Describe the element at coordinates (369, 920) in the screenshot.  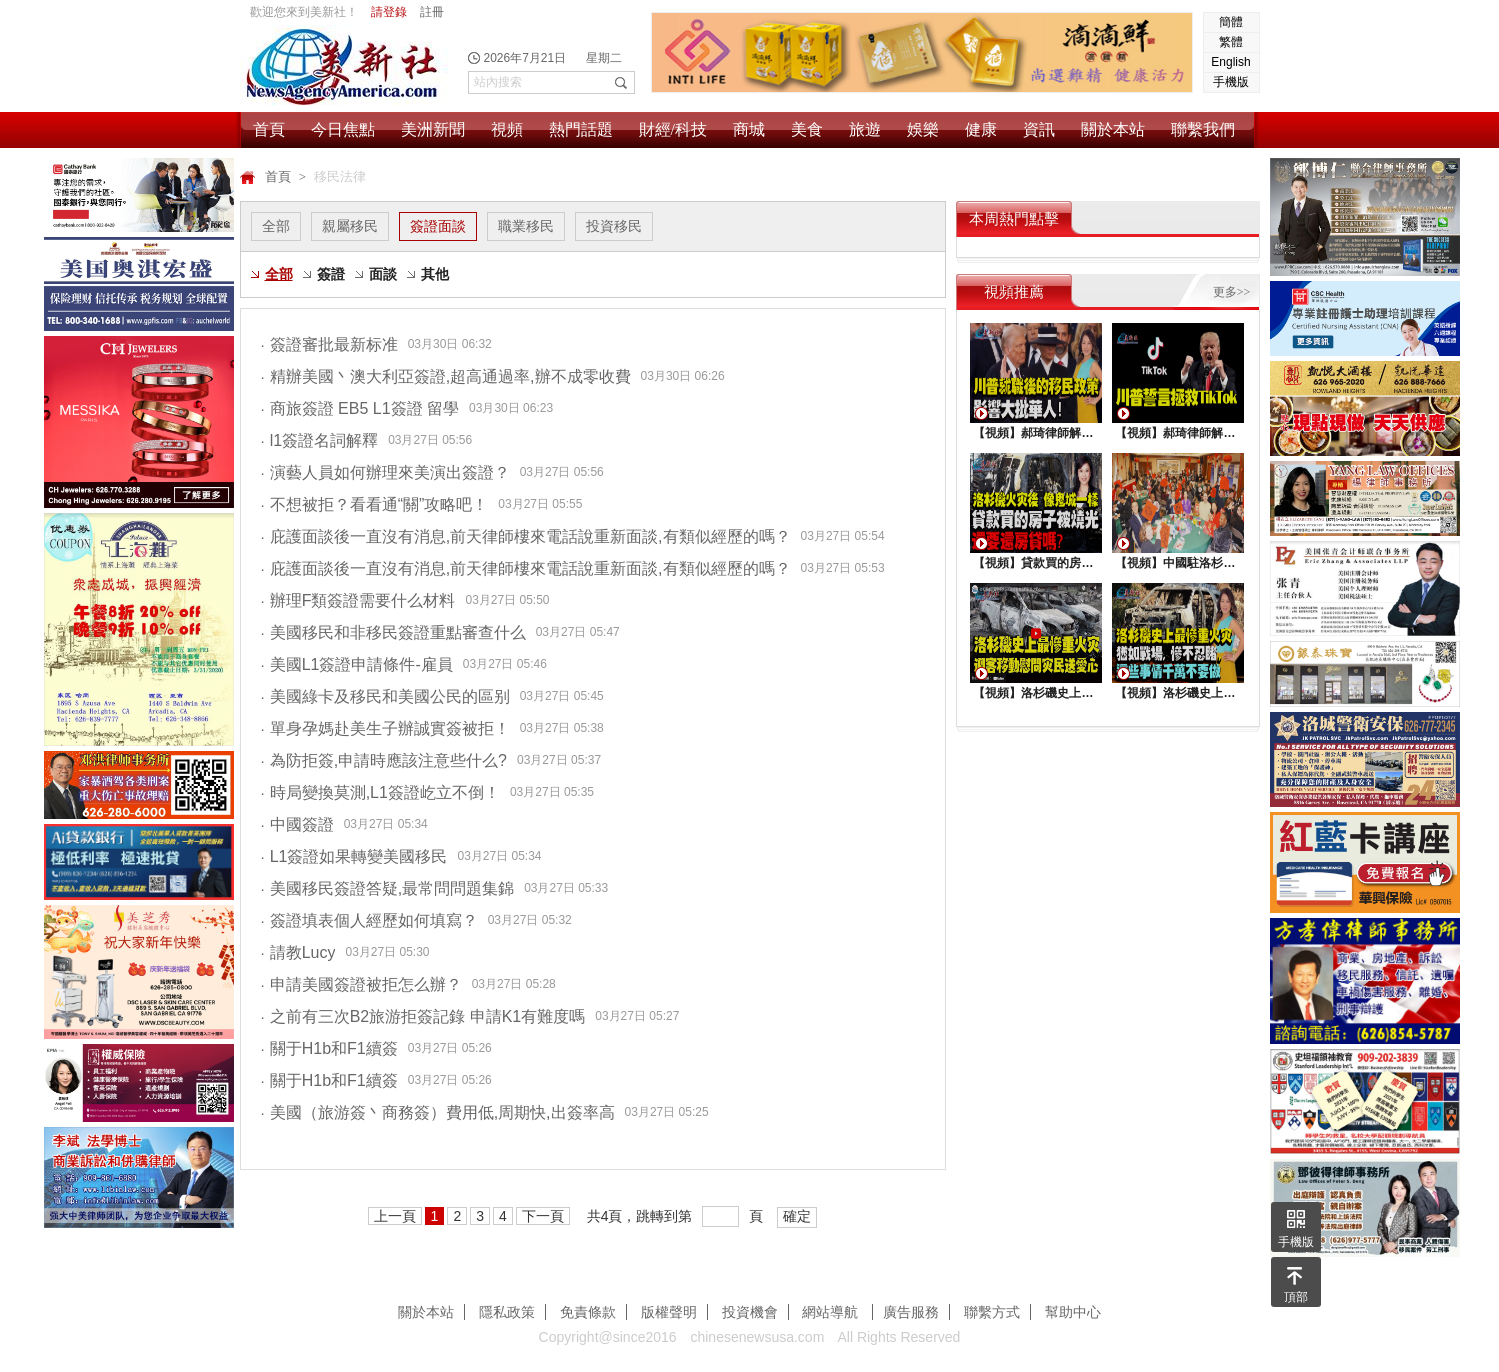
I see `簽證填表個人經歷如何填寫？` at that location.